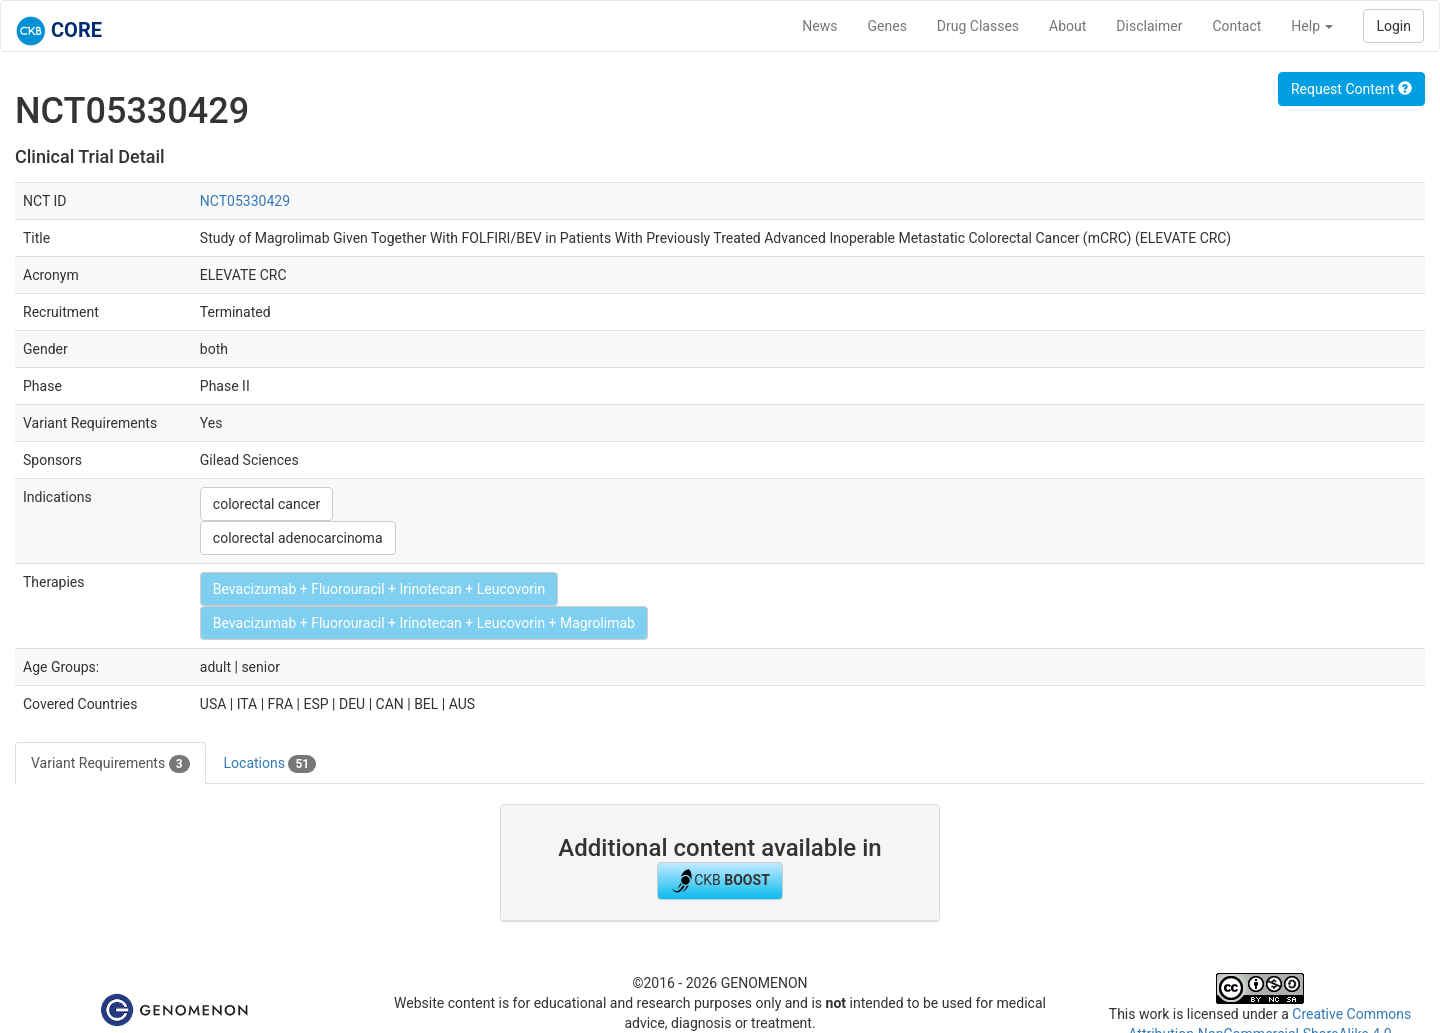  I want to click on colorectal cancer, so click(266, 504).